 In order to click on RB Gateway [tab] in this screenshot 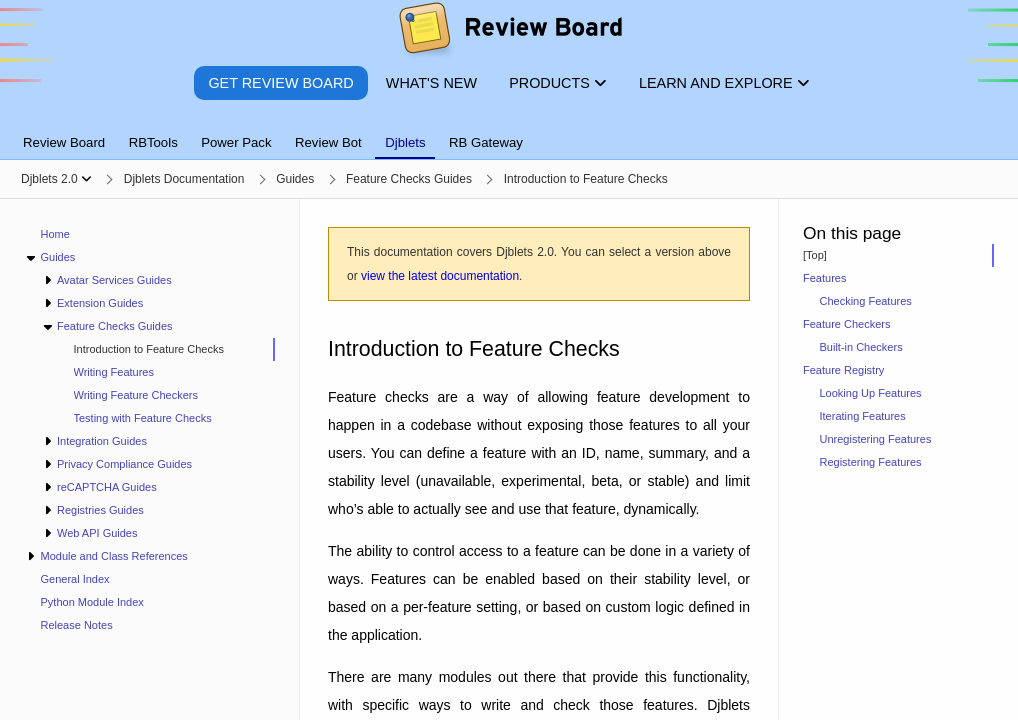, I will do `click(486, 142)`.